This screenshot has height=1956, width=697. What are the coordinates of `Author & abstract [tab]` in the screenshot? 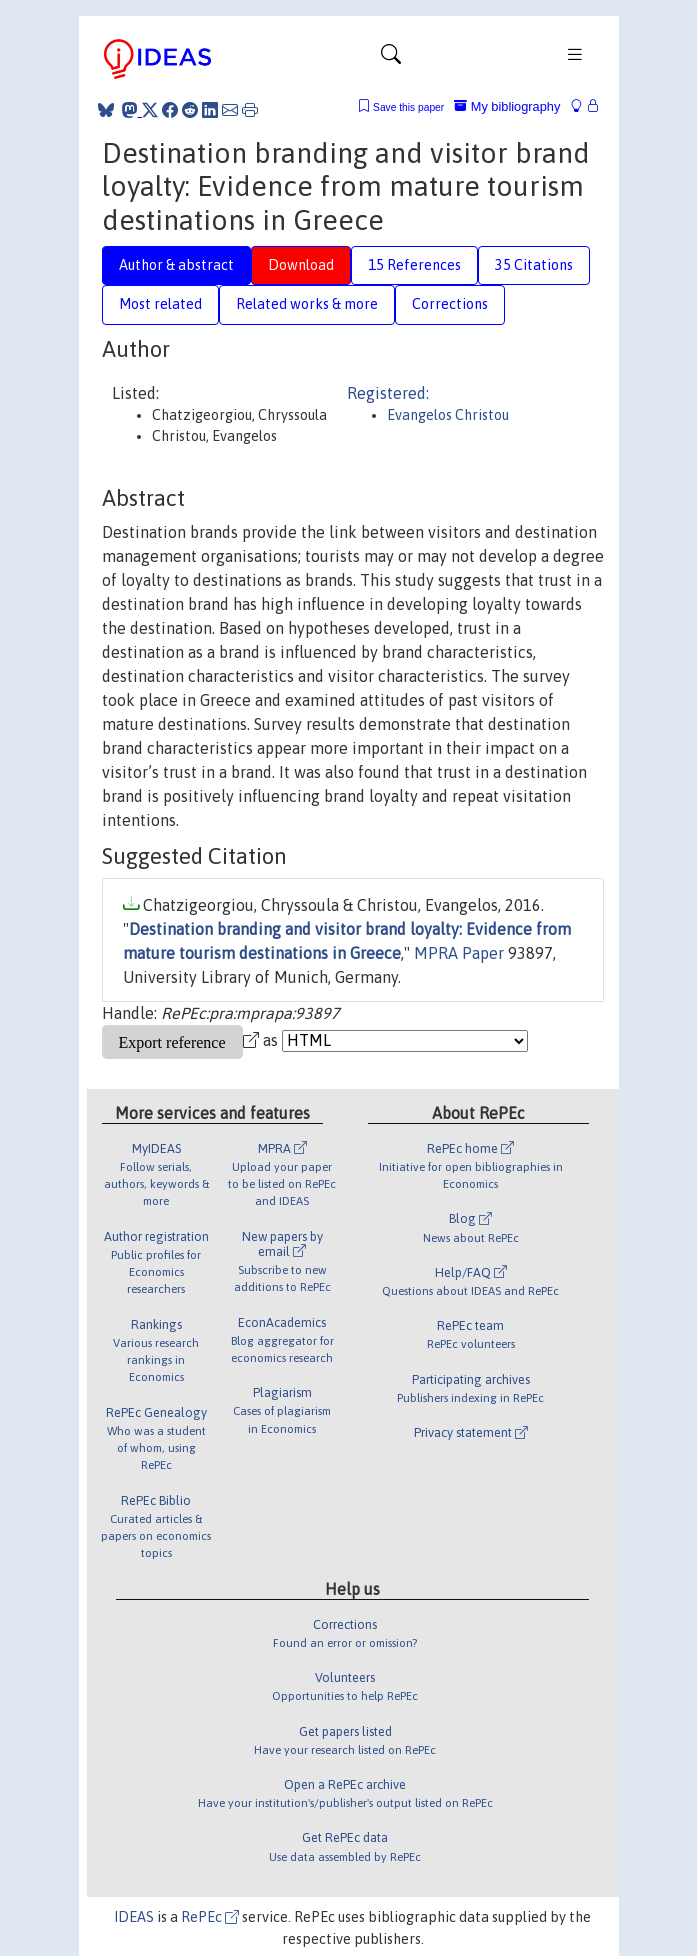 It's located at (176, 265).